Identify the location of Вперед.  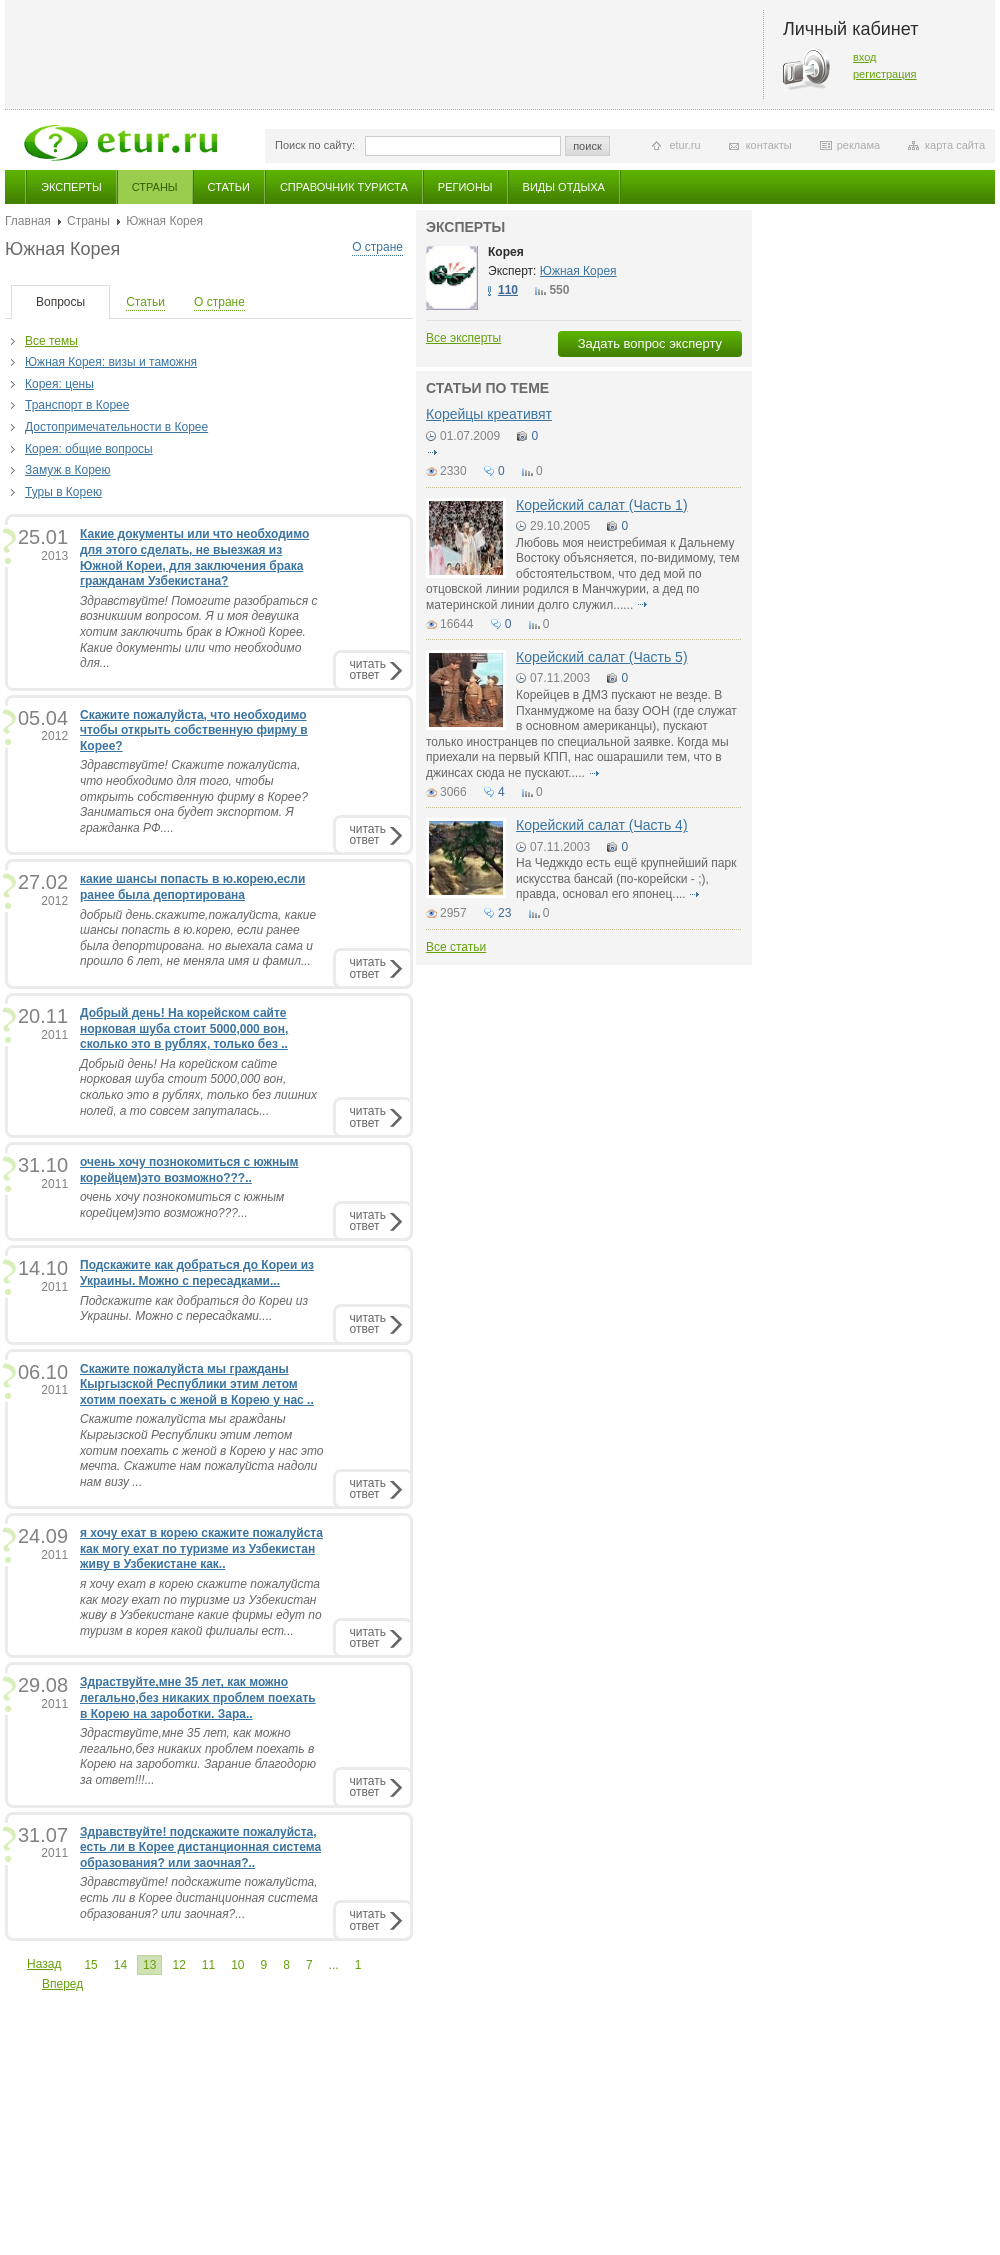
(62, 1984).